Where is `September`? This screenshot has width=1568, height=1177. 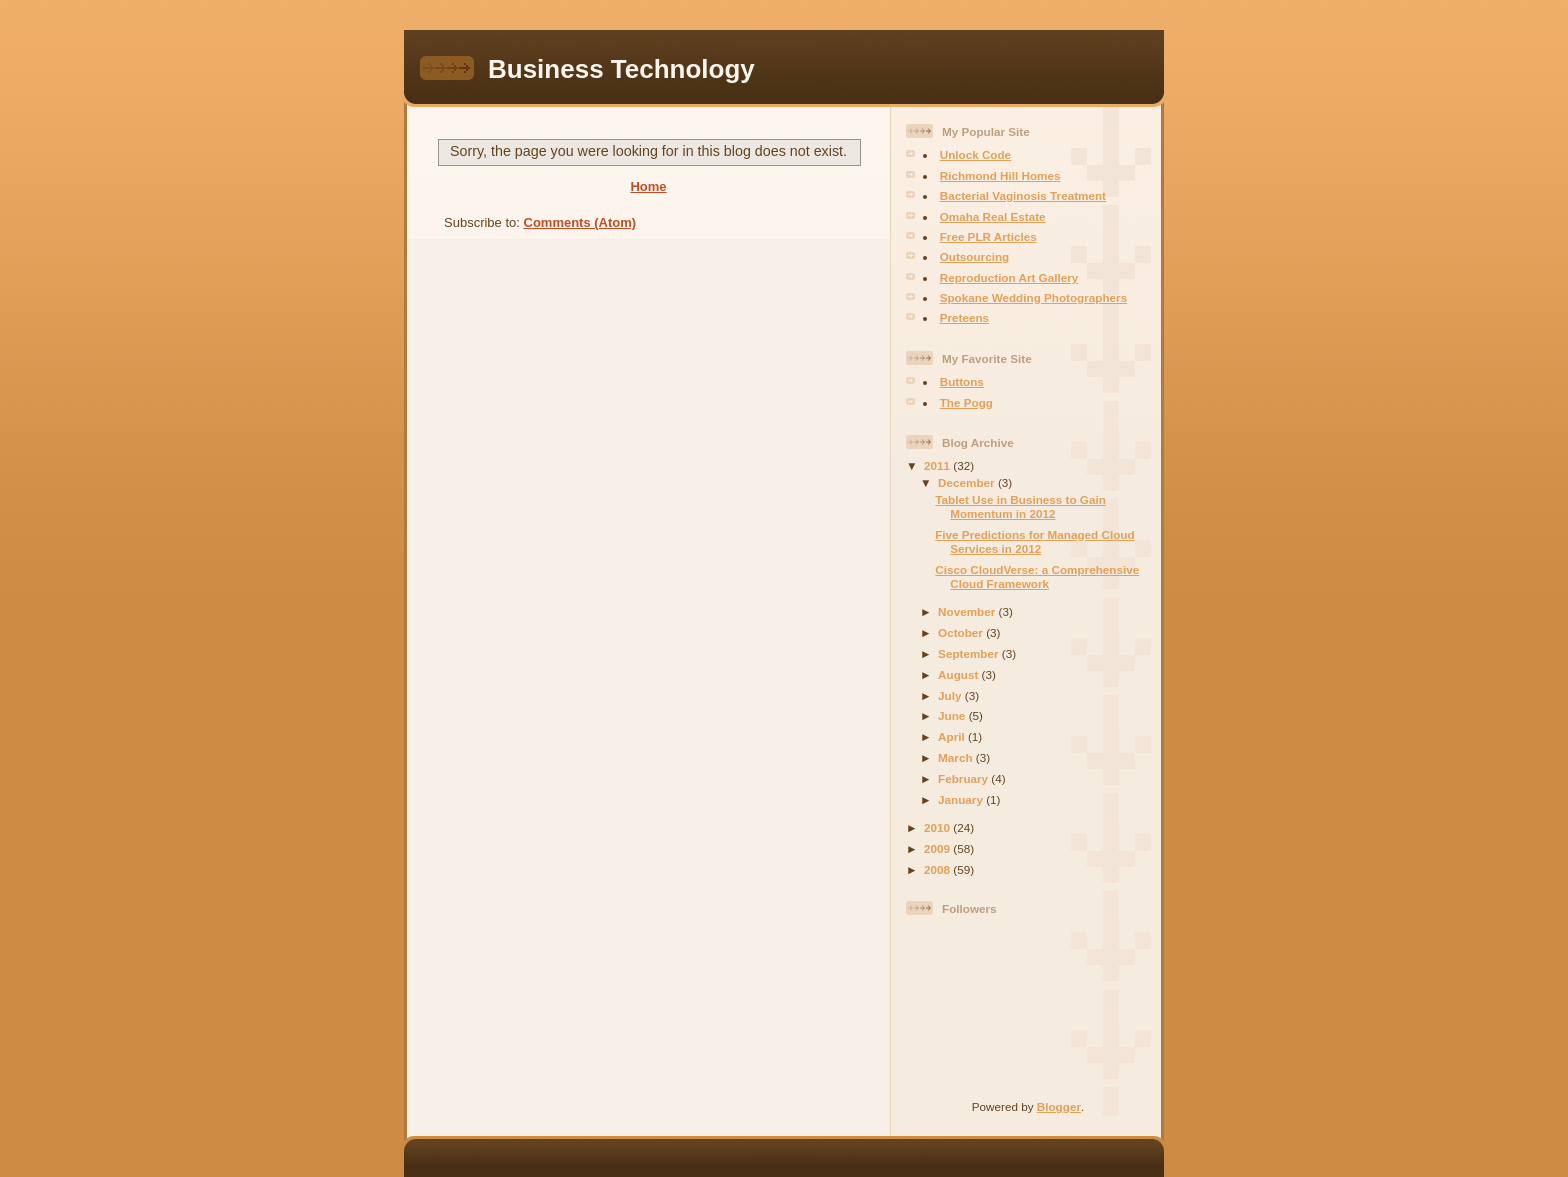 September is located at coordinates (970, 653).